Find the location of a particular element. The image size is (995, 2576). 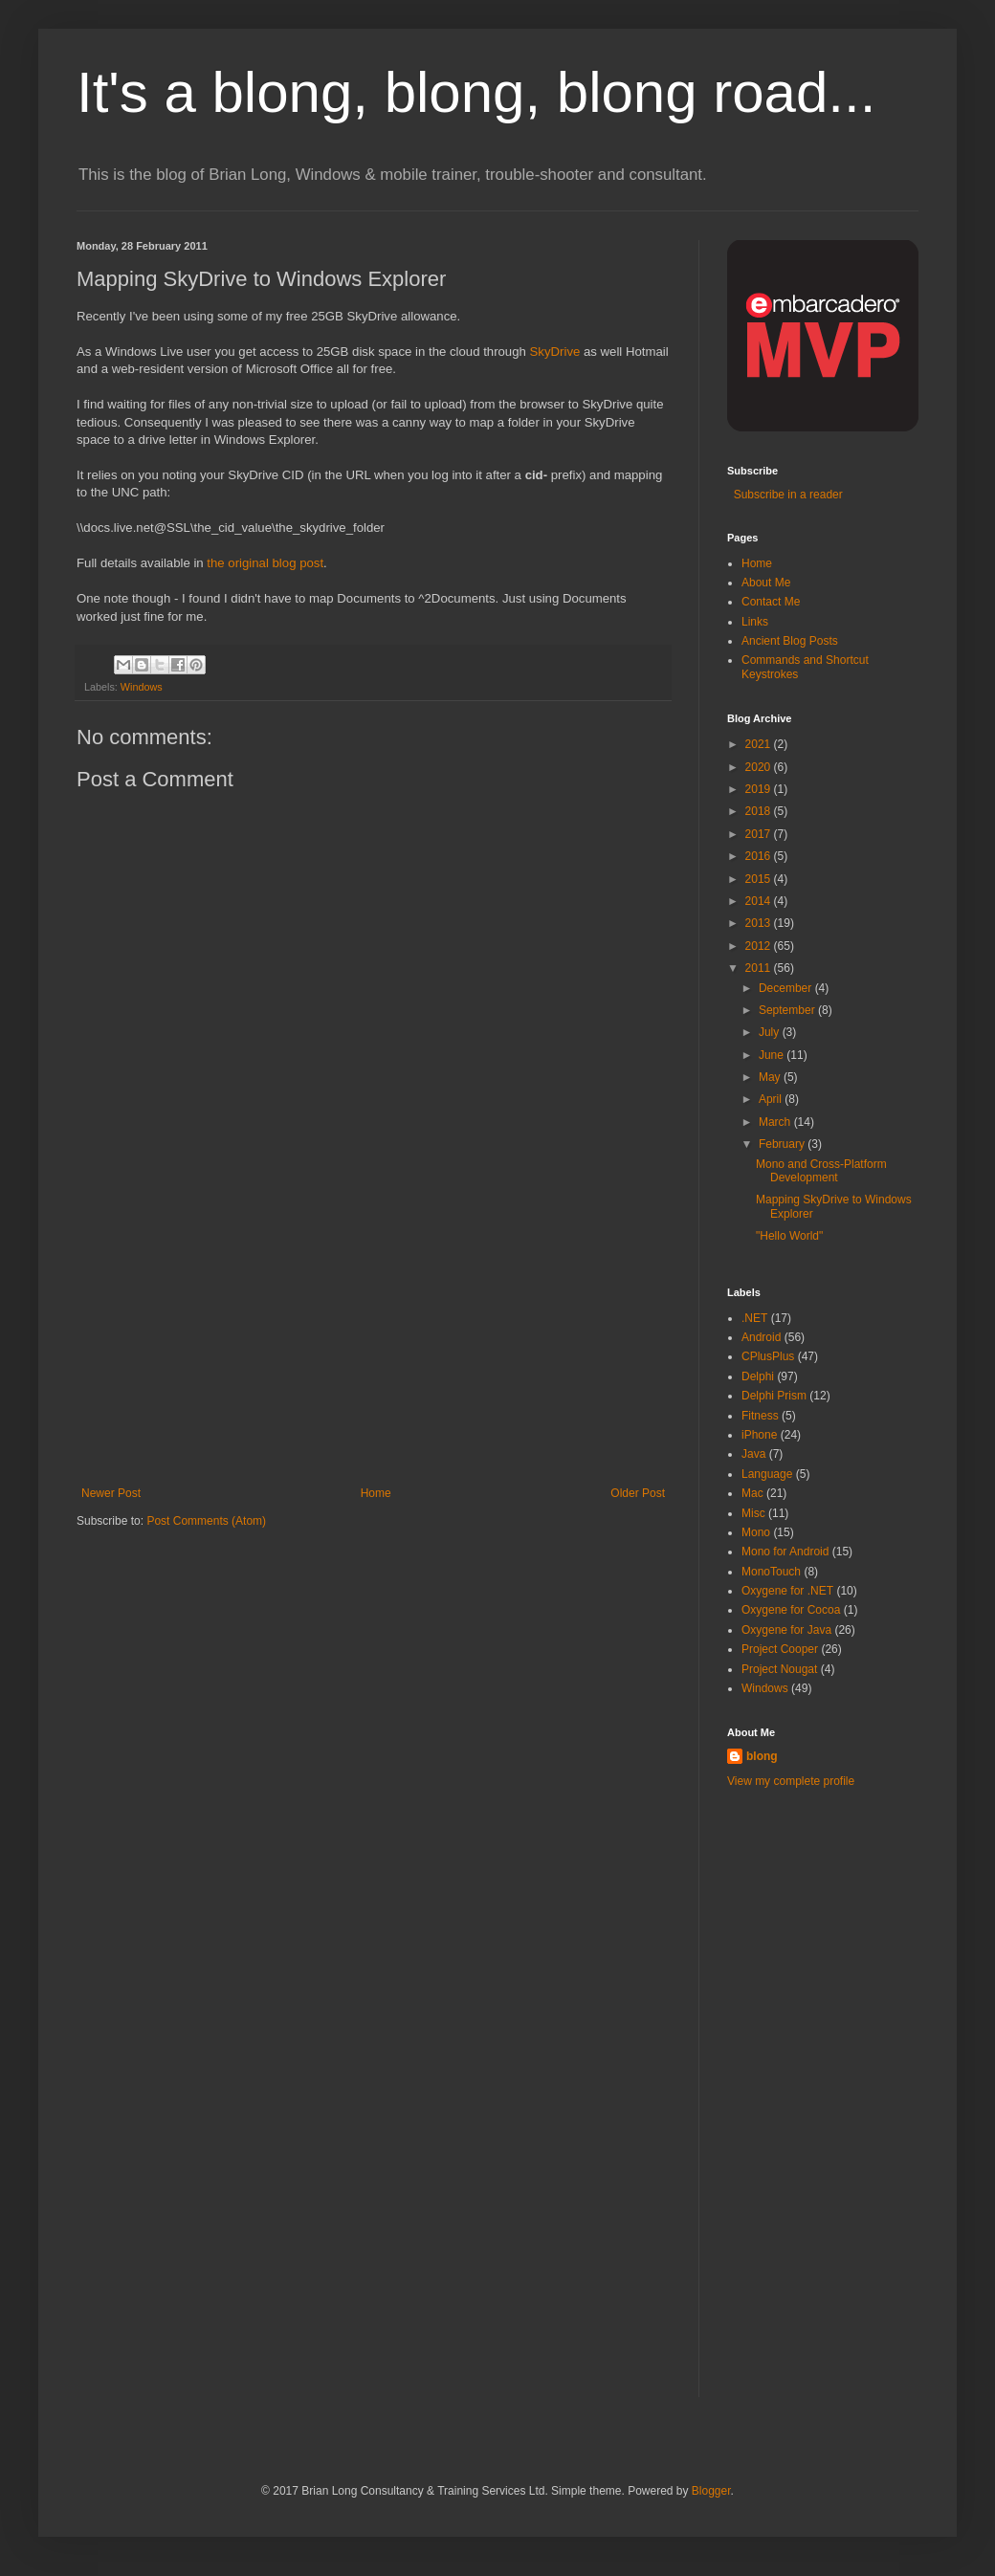

April is located at coordinates (772, 1099).